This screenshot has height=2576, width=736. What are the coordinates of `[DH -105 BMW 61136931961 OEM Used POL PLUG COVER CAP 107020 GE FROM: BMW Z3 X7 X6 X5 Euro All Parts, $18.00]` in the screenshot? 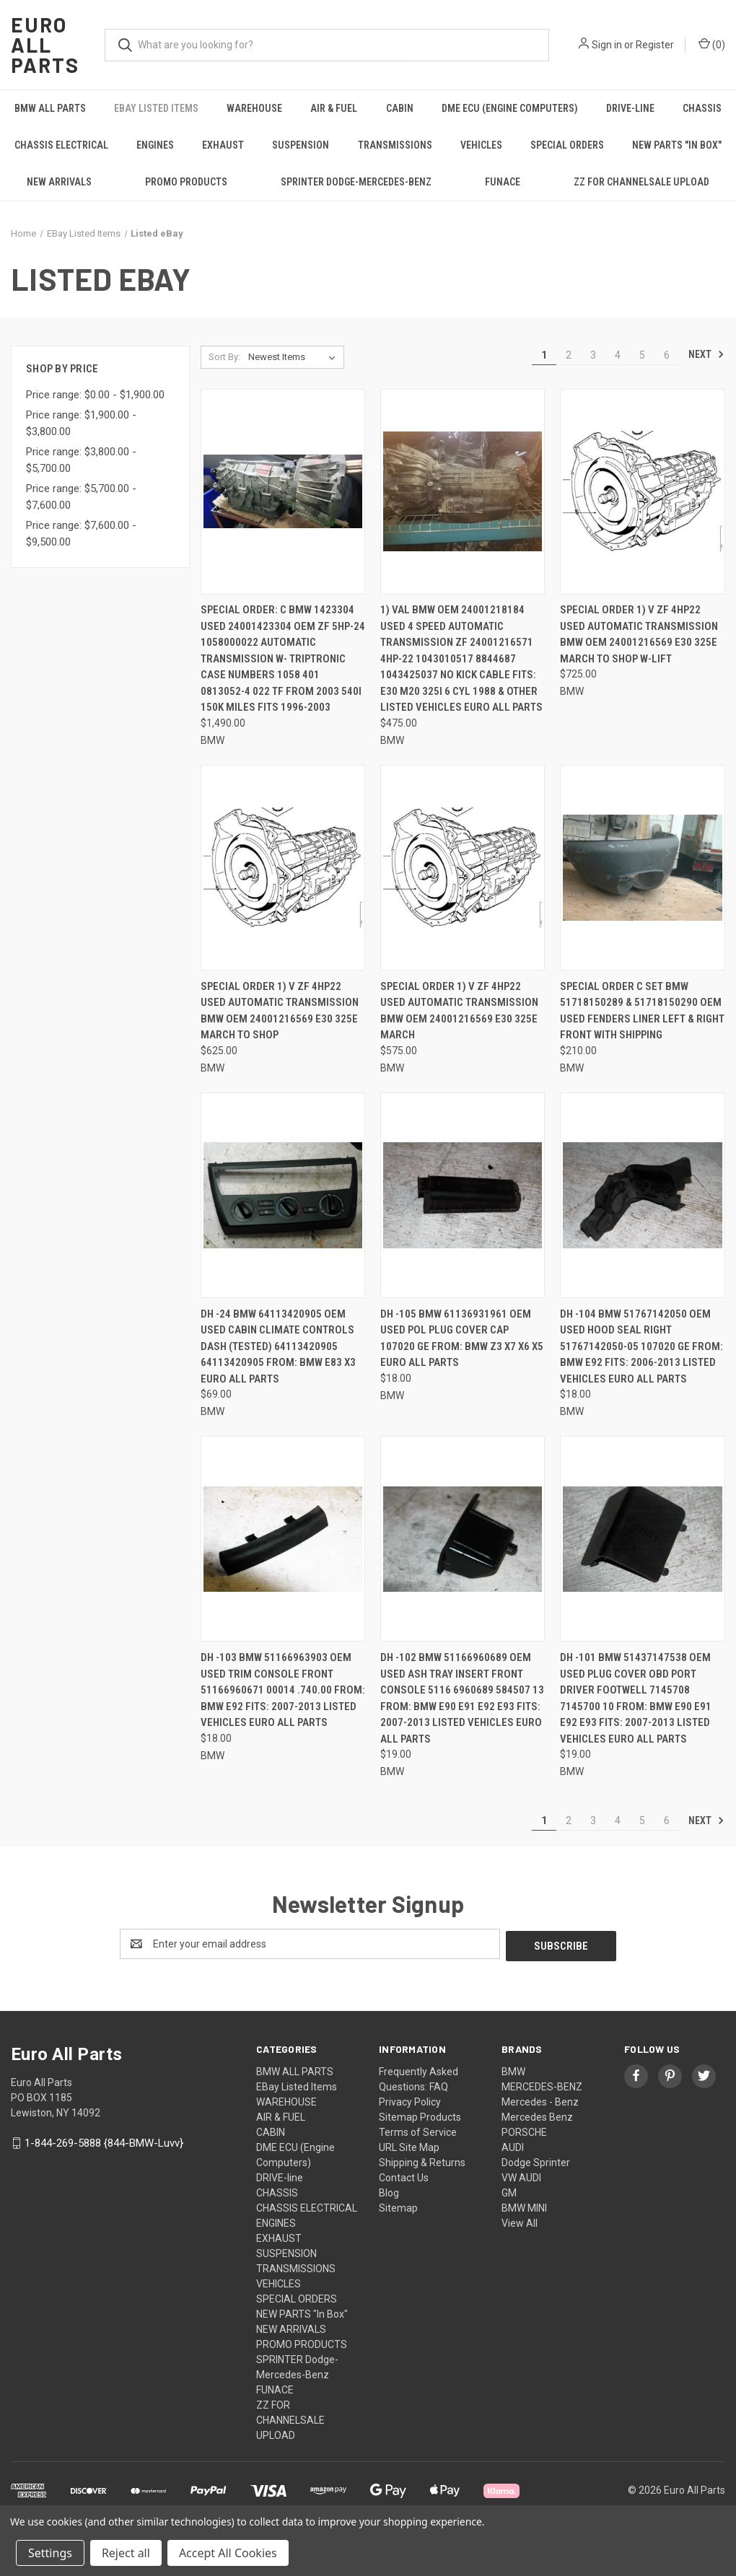 It's located at (462, 1195).